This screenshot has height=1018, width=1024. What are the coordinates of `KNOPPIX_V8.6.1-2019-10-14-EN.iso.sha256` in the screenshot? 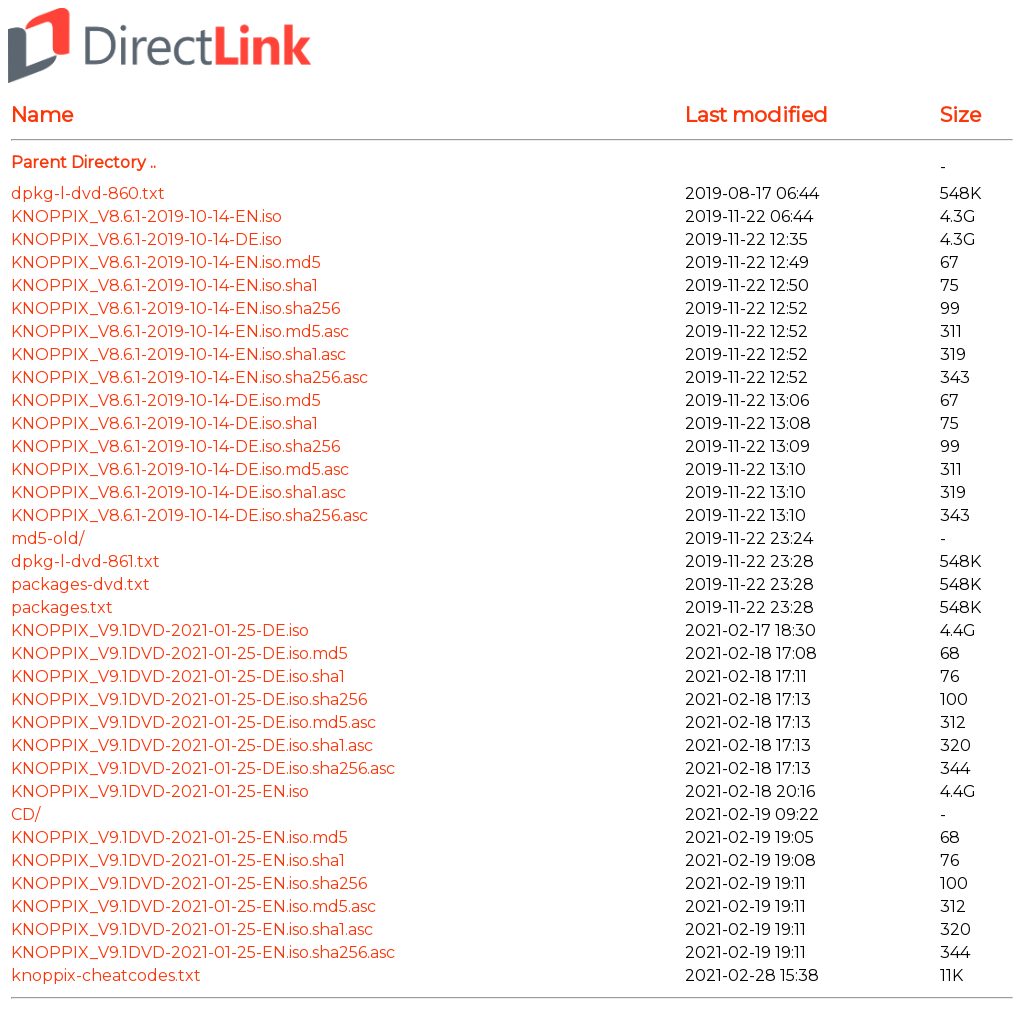 It's located at (175, 308).